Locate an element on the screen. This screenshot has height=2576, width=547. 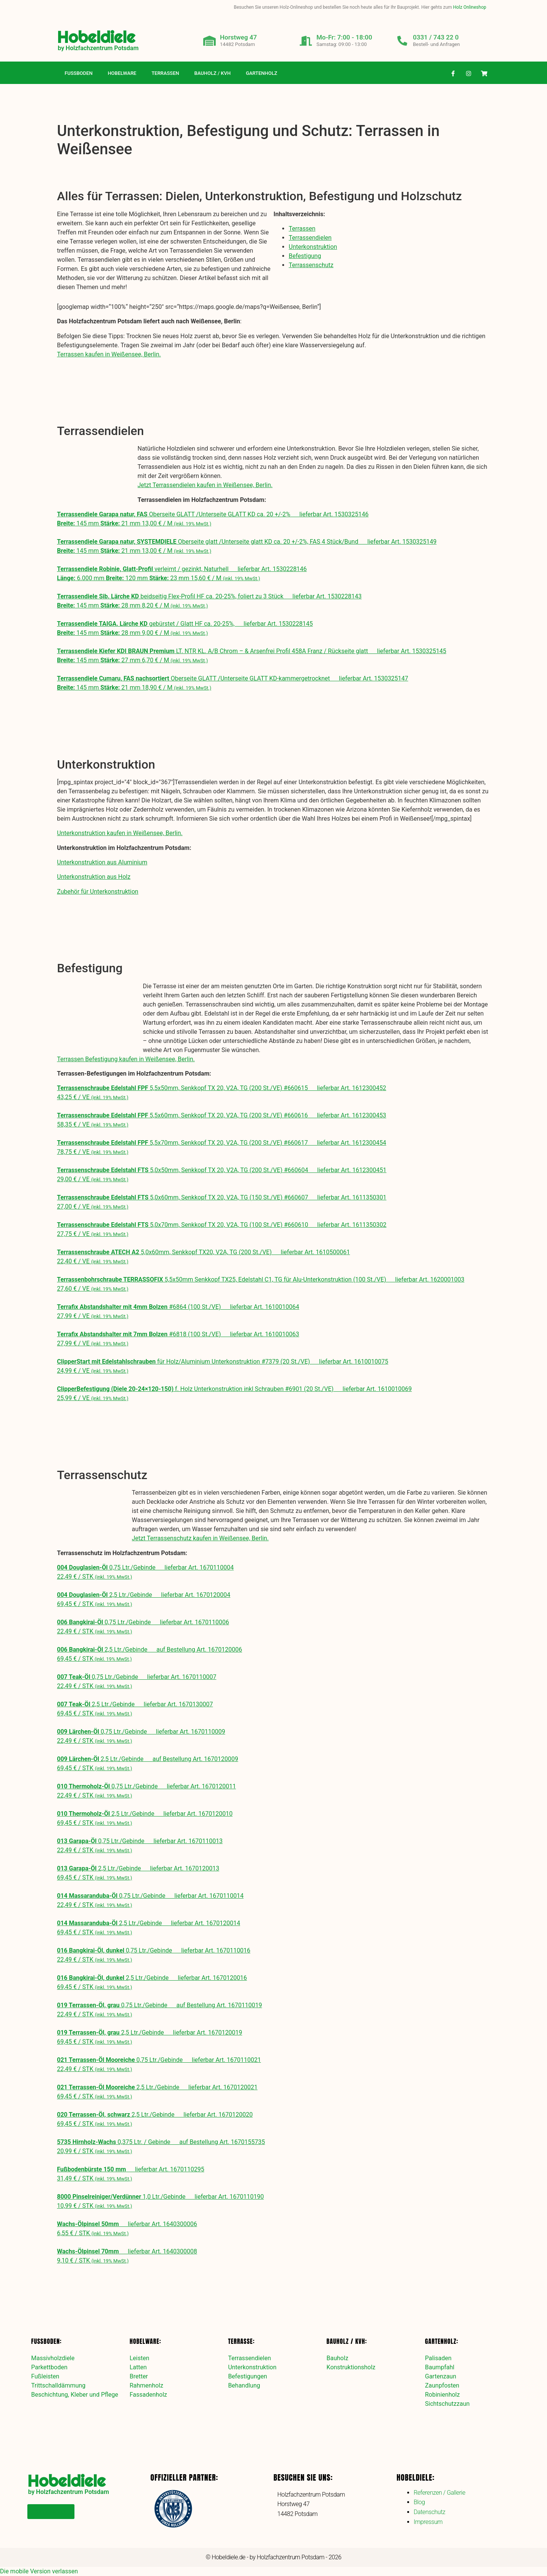
Fassadenholz is located at coordinates (148, 2394).